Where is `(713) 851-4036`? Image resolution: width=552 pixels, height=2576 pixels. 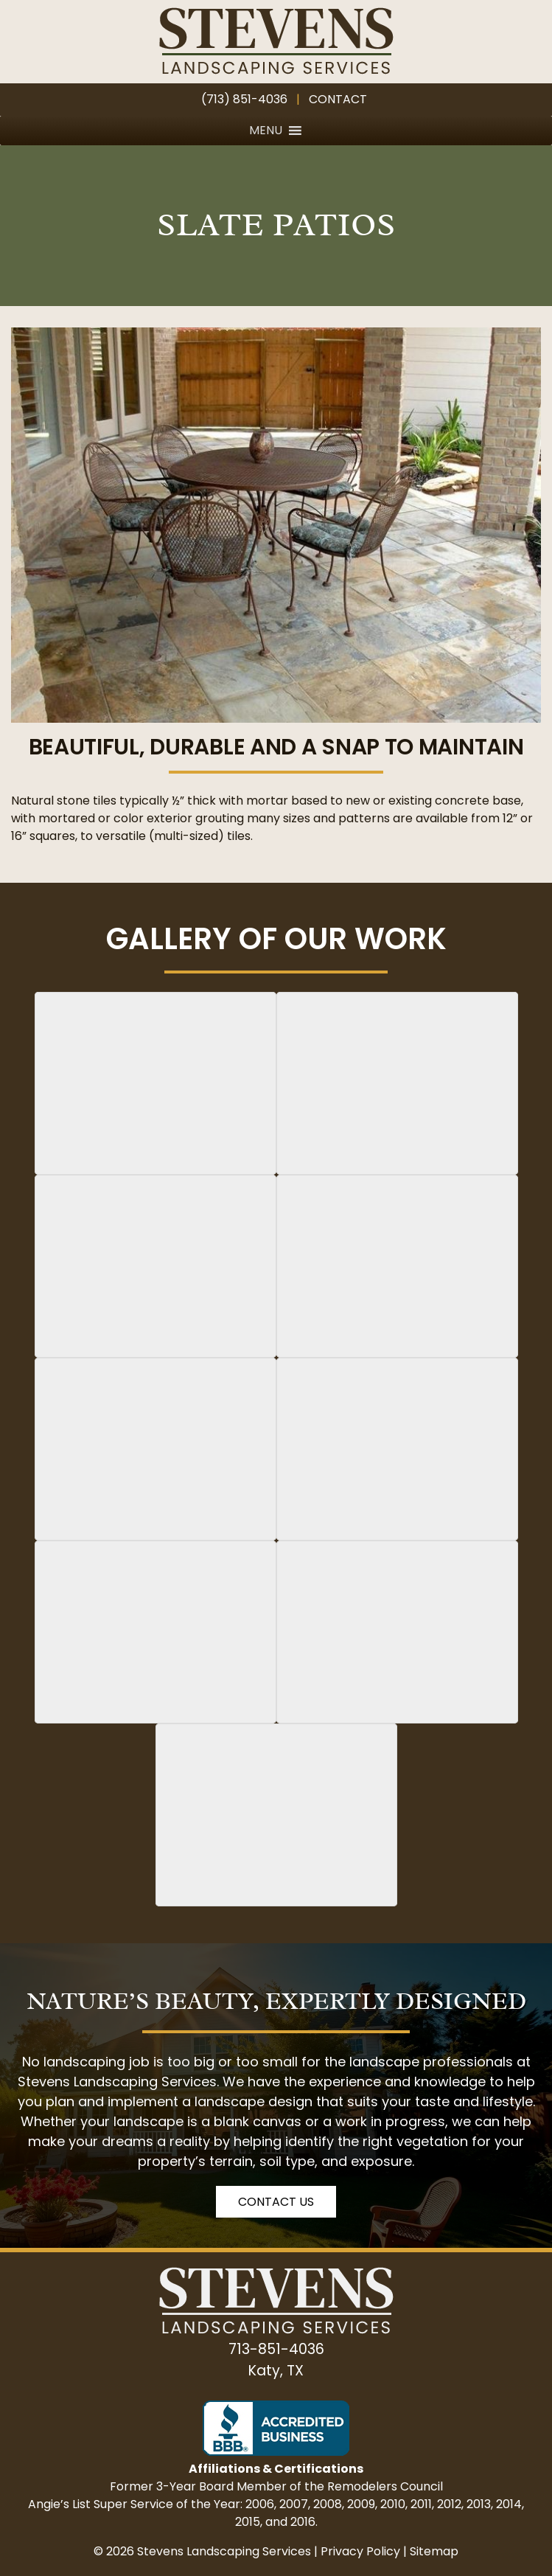 (713) 851-4036 is located at coordinates (244, 99).